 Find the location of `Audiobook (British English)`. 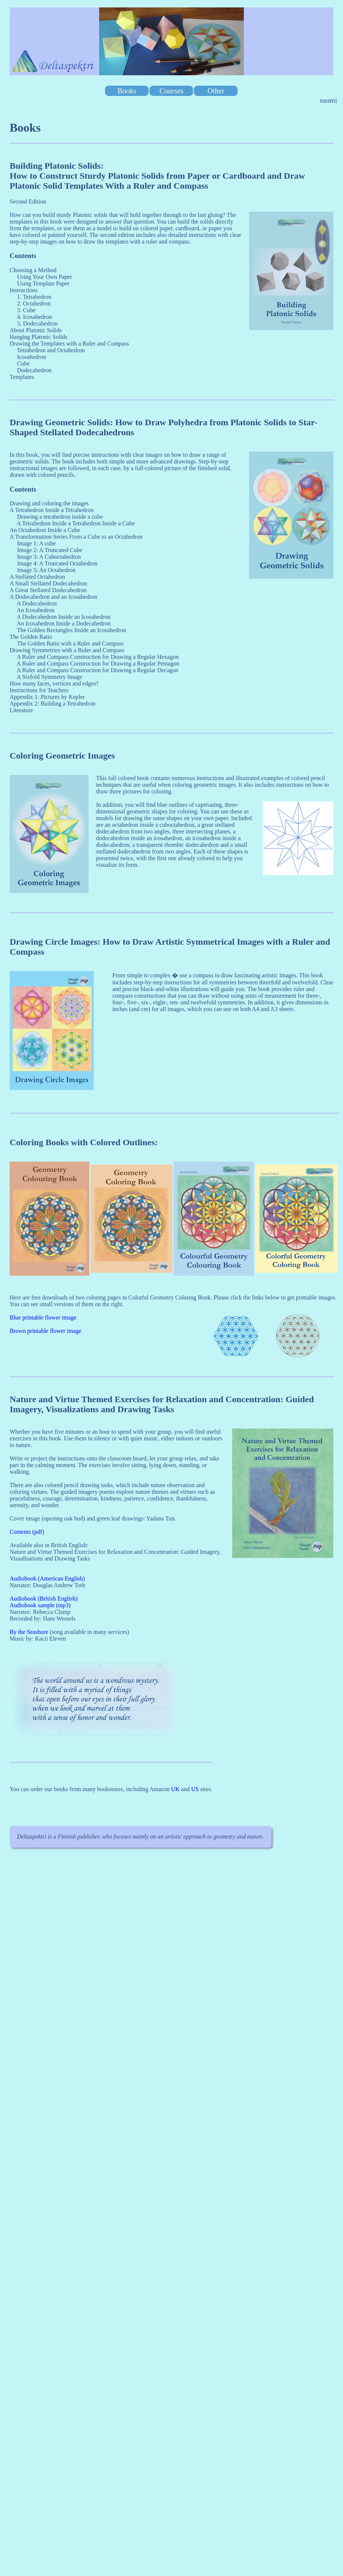

Audiobook (British English) is located at coordinates (43, 1598).